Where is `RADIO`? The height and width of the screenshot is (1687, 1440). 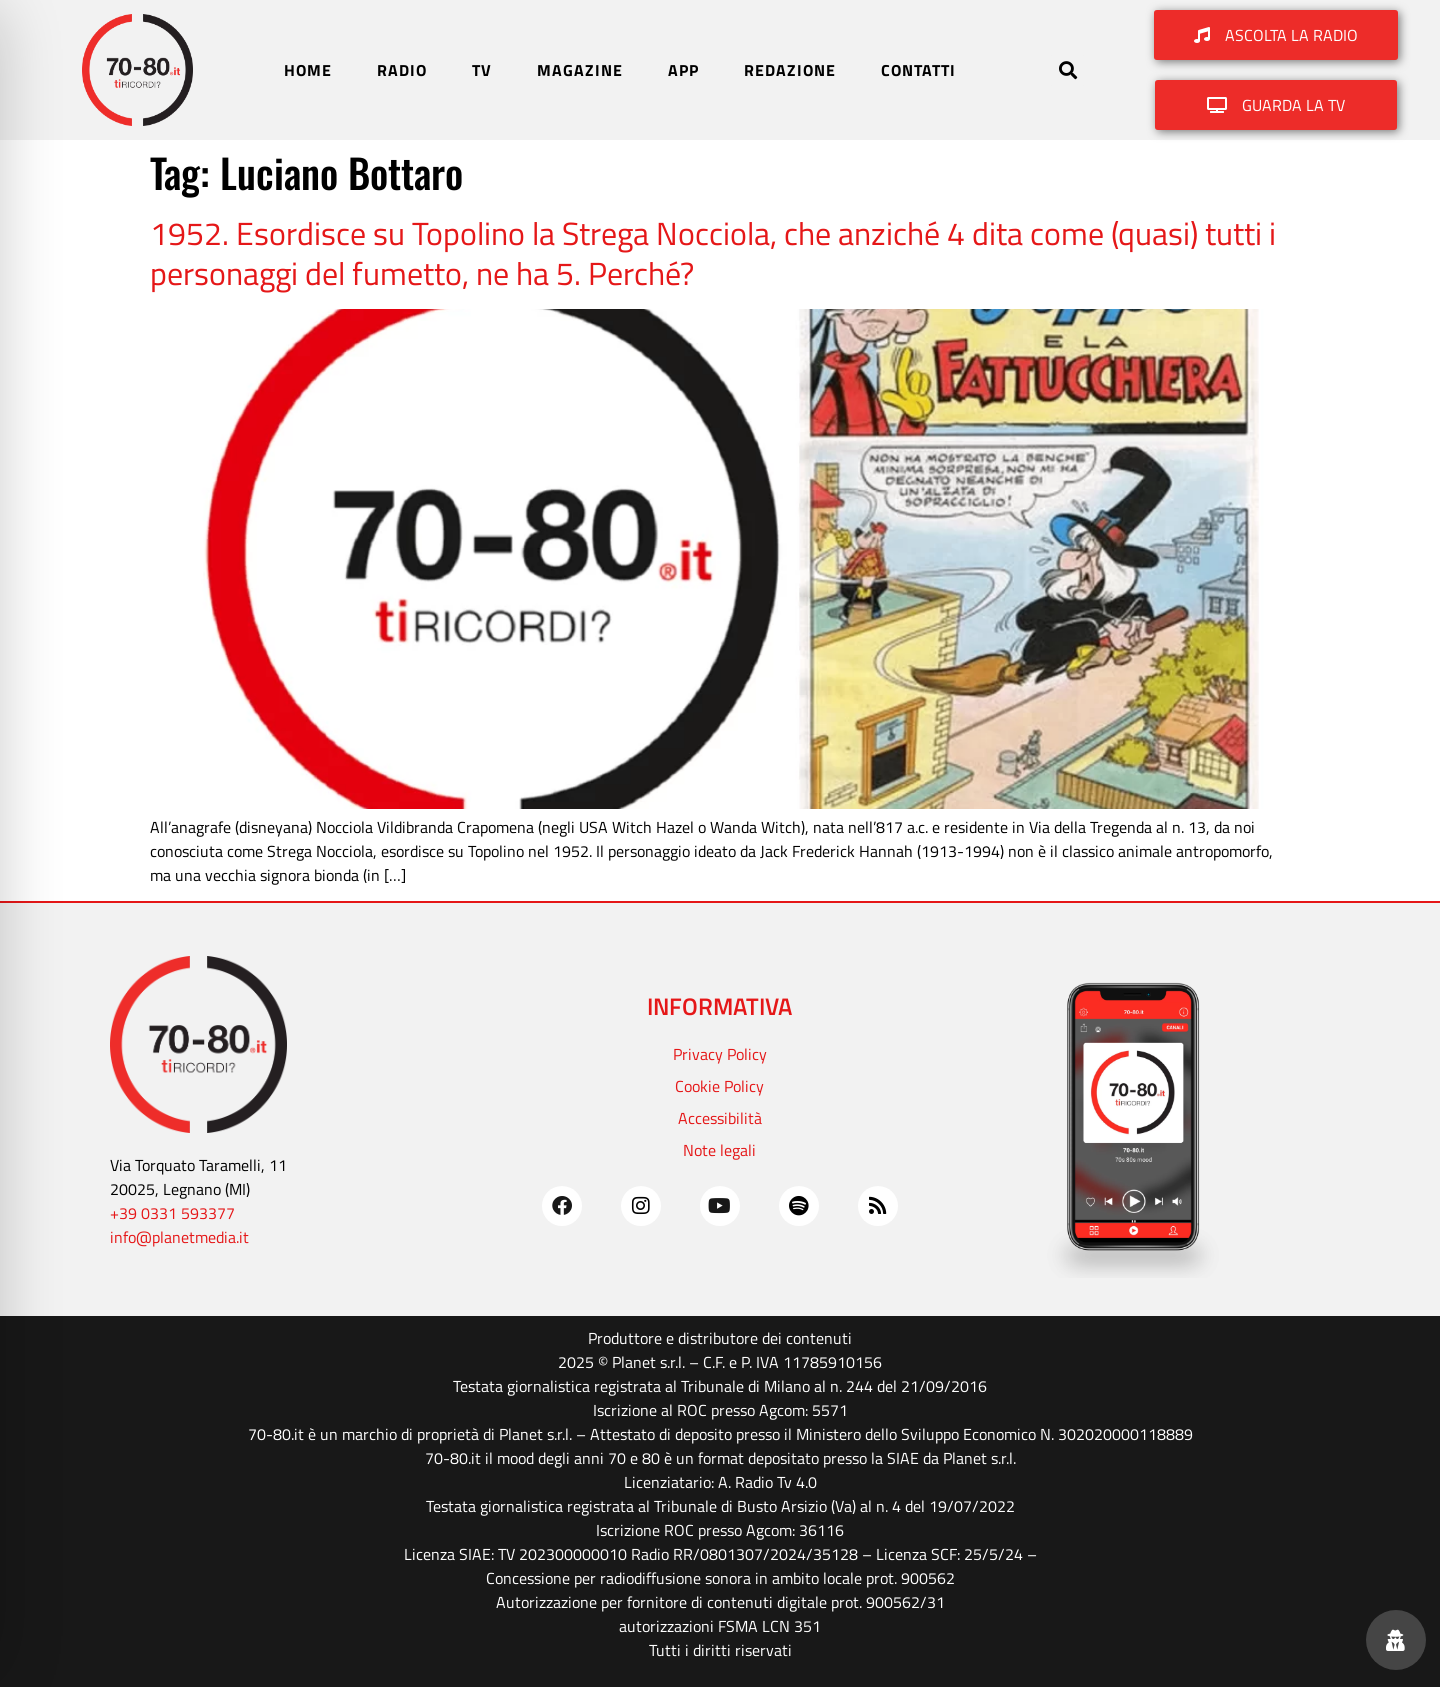
RADIO is located at coordinates (402, 70).